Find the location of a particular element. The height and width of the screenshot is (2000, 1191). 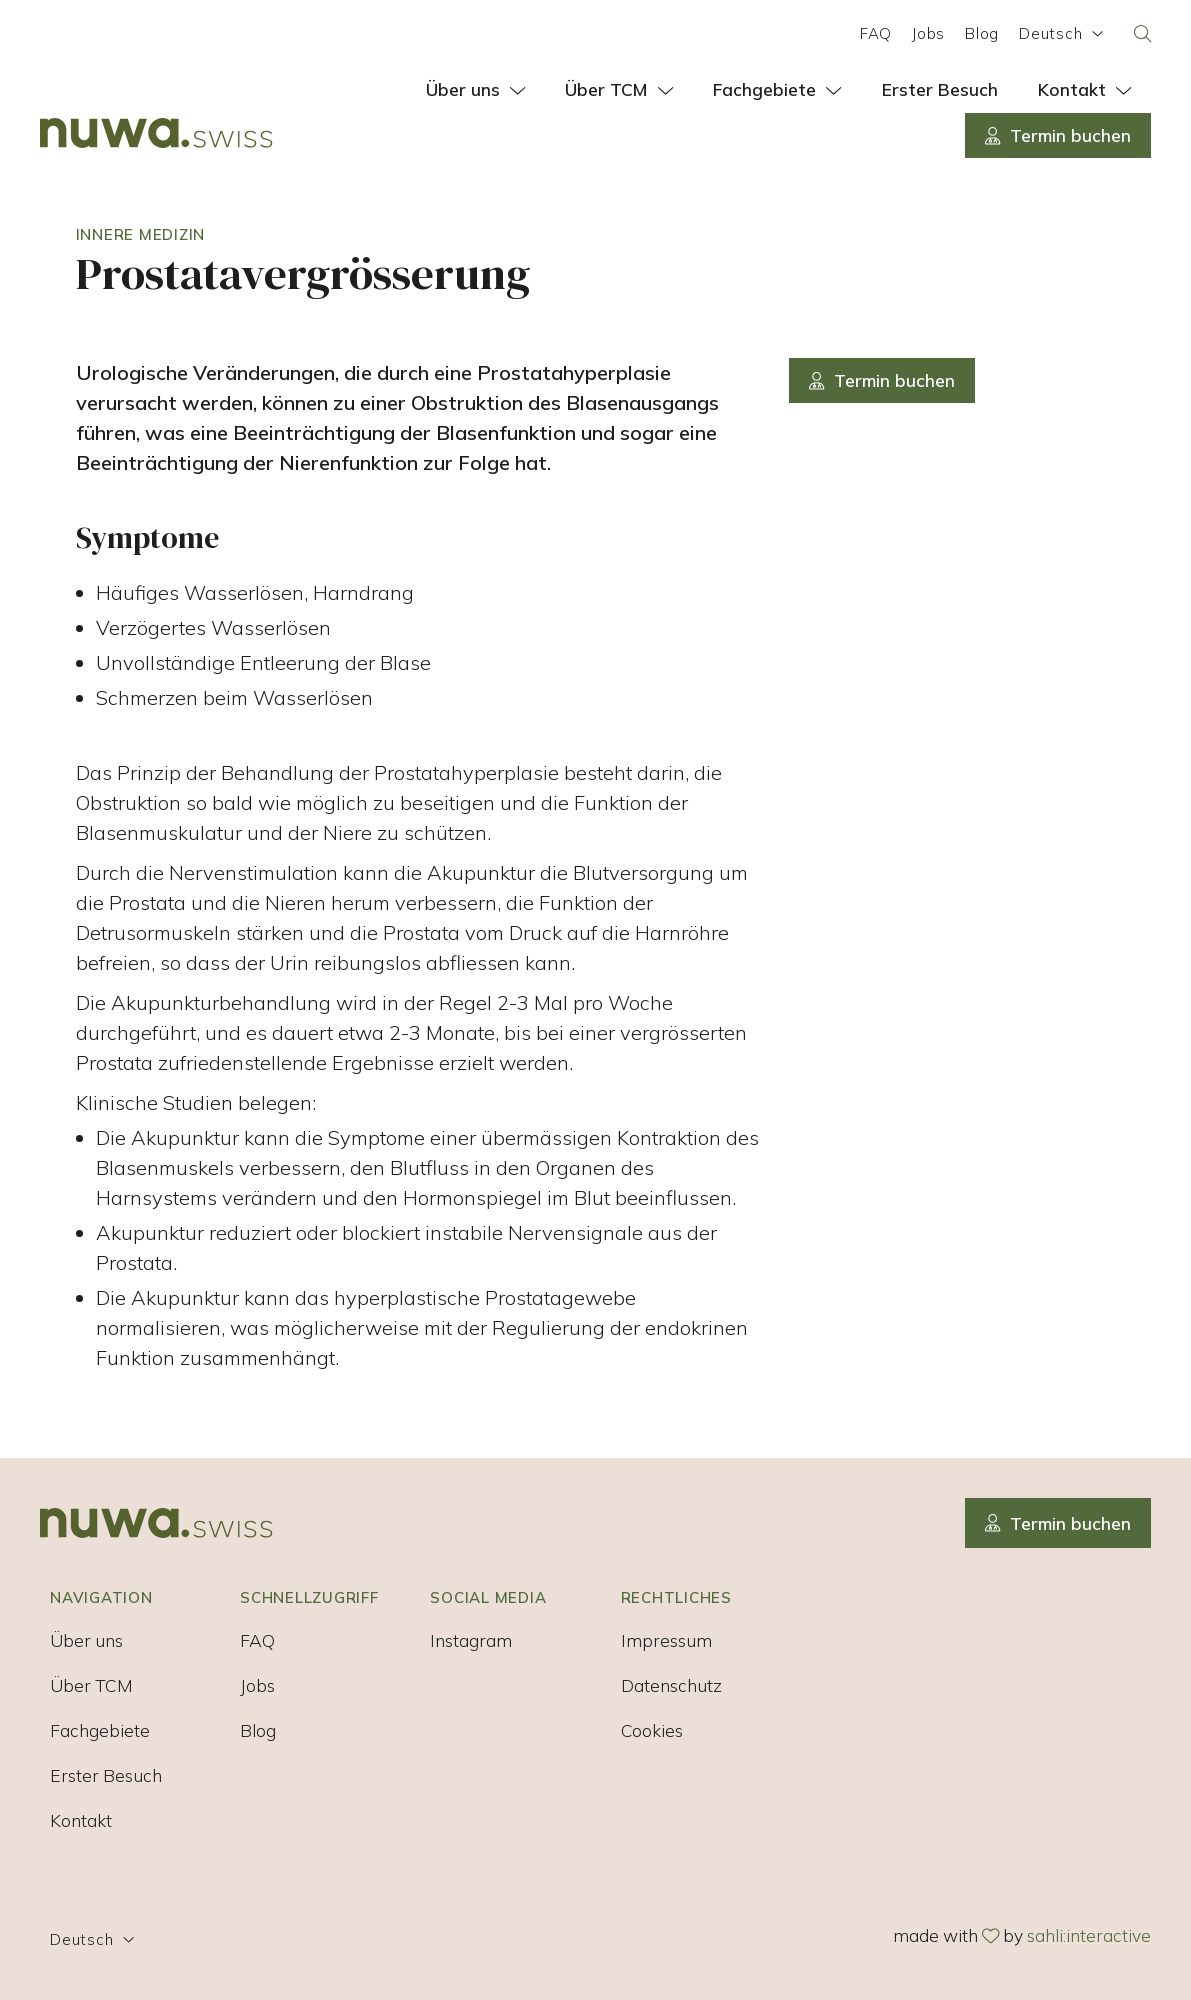

Erster Besuch is located at coordinates (106, 1775).